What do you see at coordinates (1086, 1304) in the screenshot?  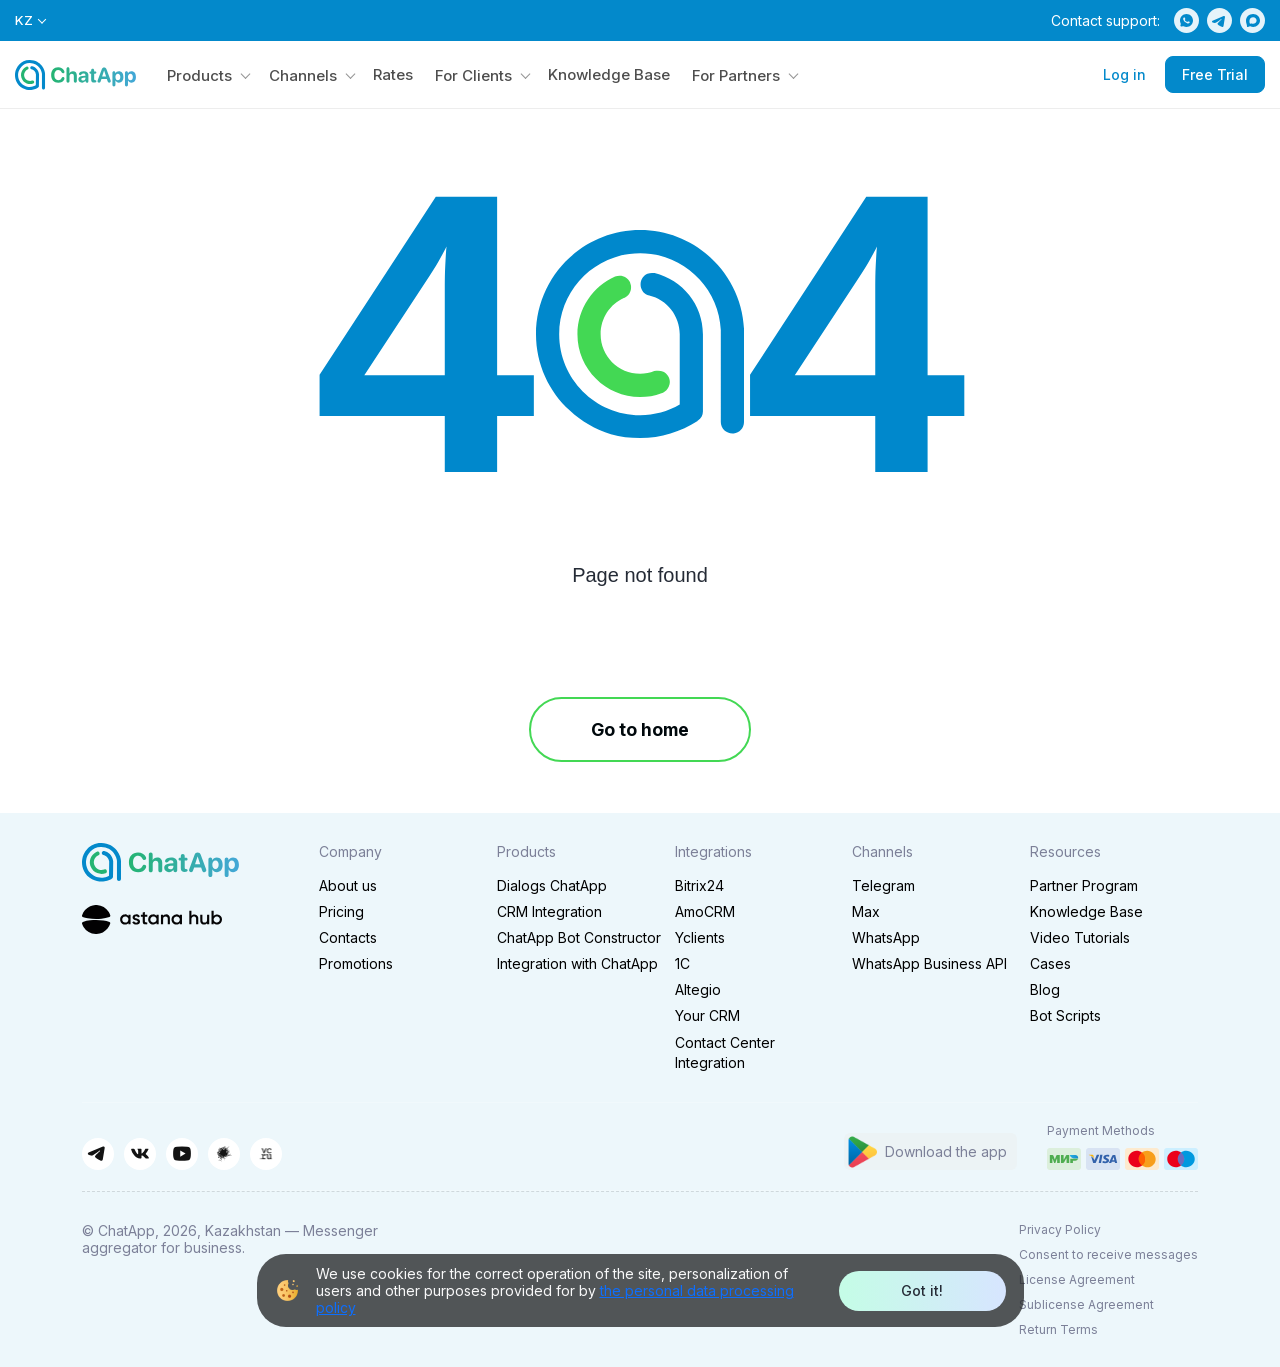 I see `Sublicense Agreement` at bounding box center [1086, 1304].